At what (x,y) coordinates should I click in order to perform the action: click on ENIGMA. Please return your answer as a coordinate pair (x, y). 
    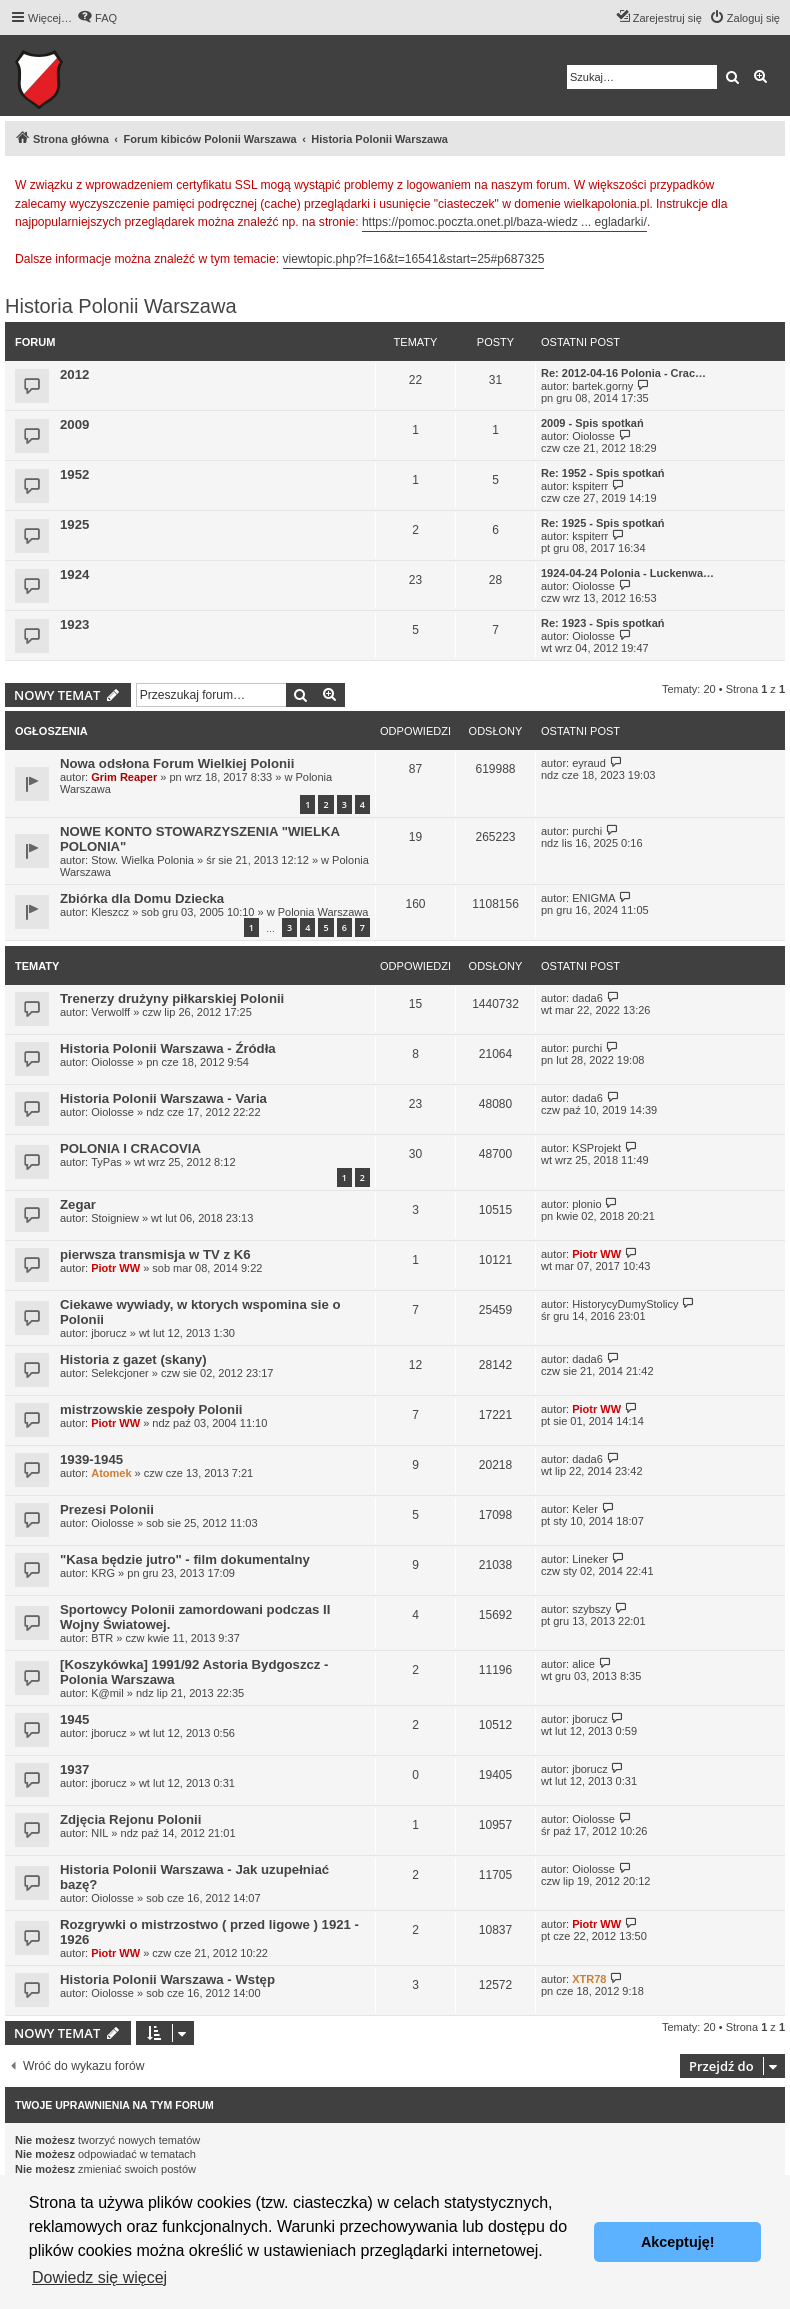
    Looking at the image, I should click on (593, 898).